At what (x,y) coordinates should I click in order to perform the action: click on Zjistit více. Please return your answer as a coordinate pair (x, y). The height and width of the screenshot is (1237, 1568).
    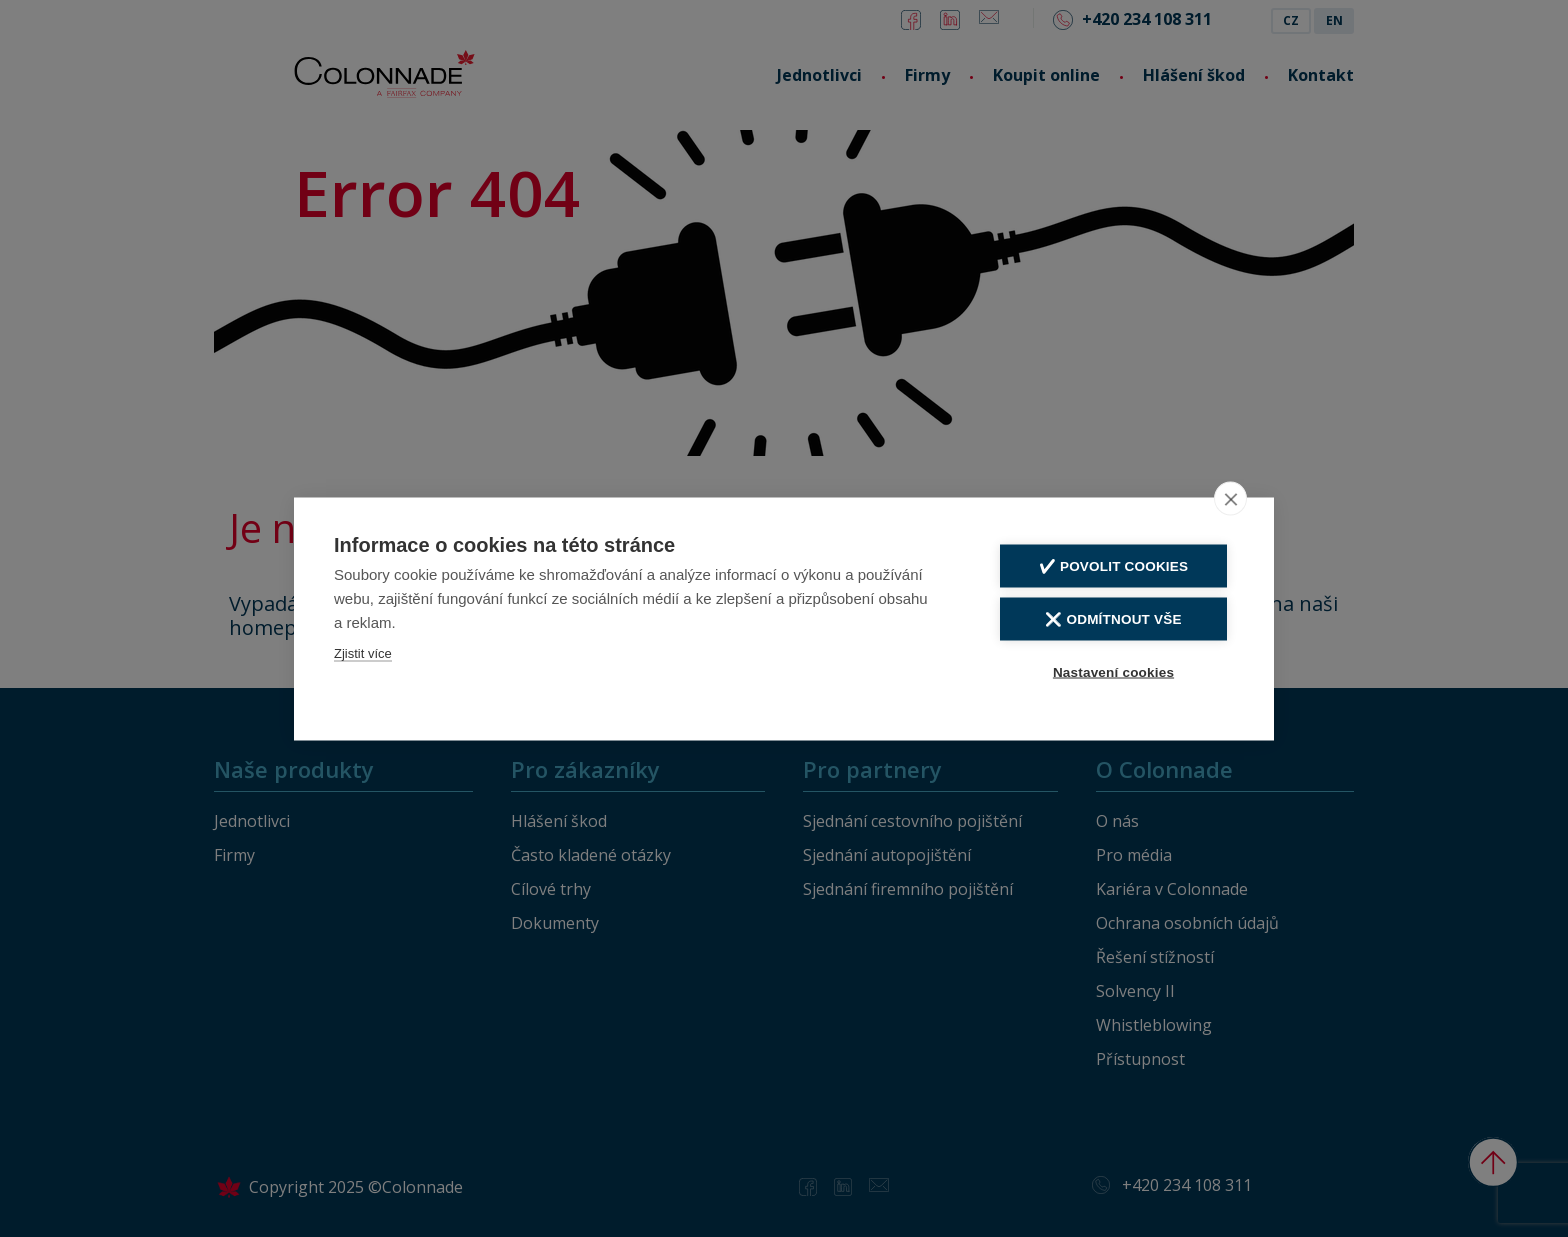
    Looking at the image, I should click on (363, 652).